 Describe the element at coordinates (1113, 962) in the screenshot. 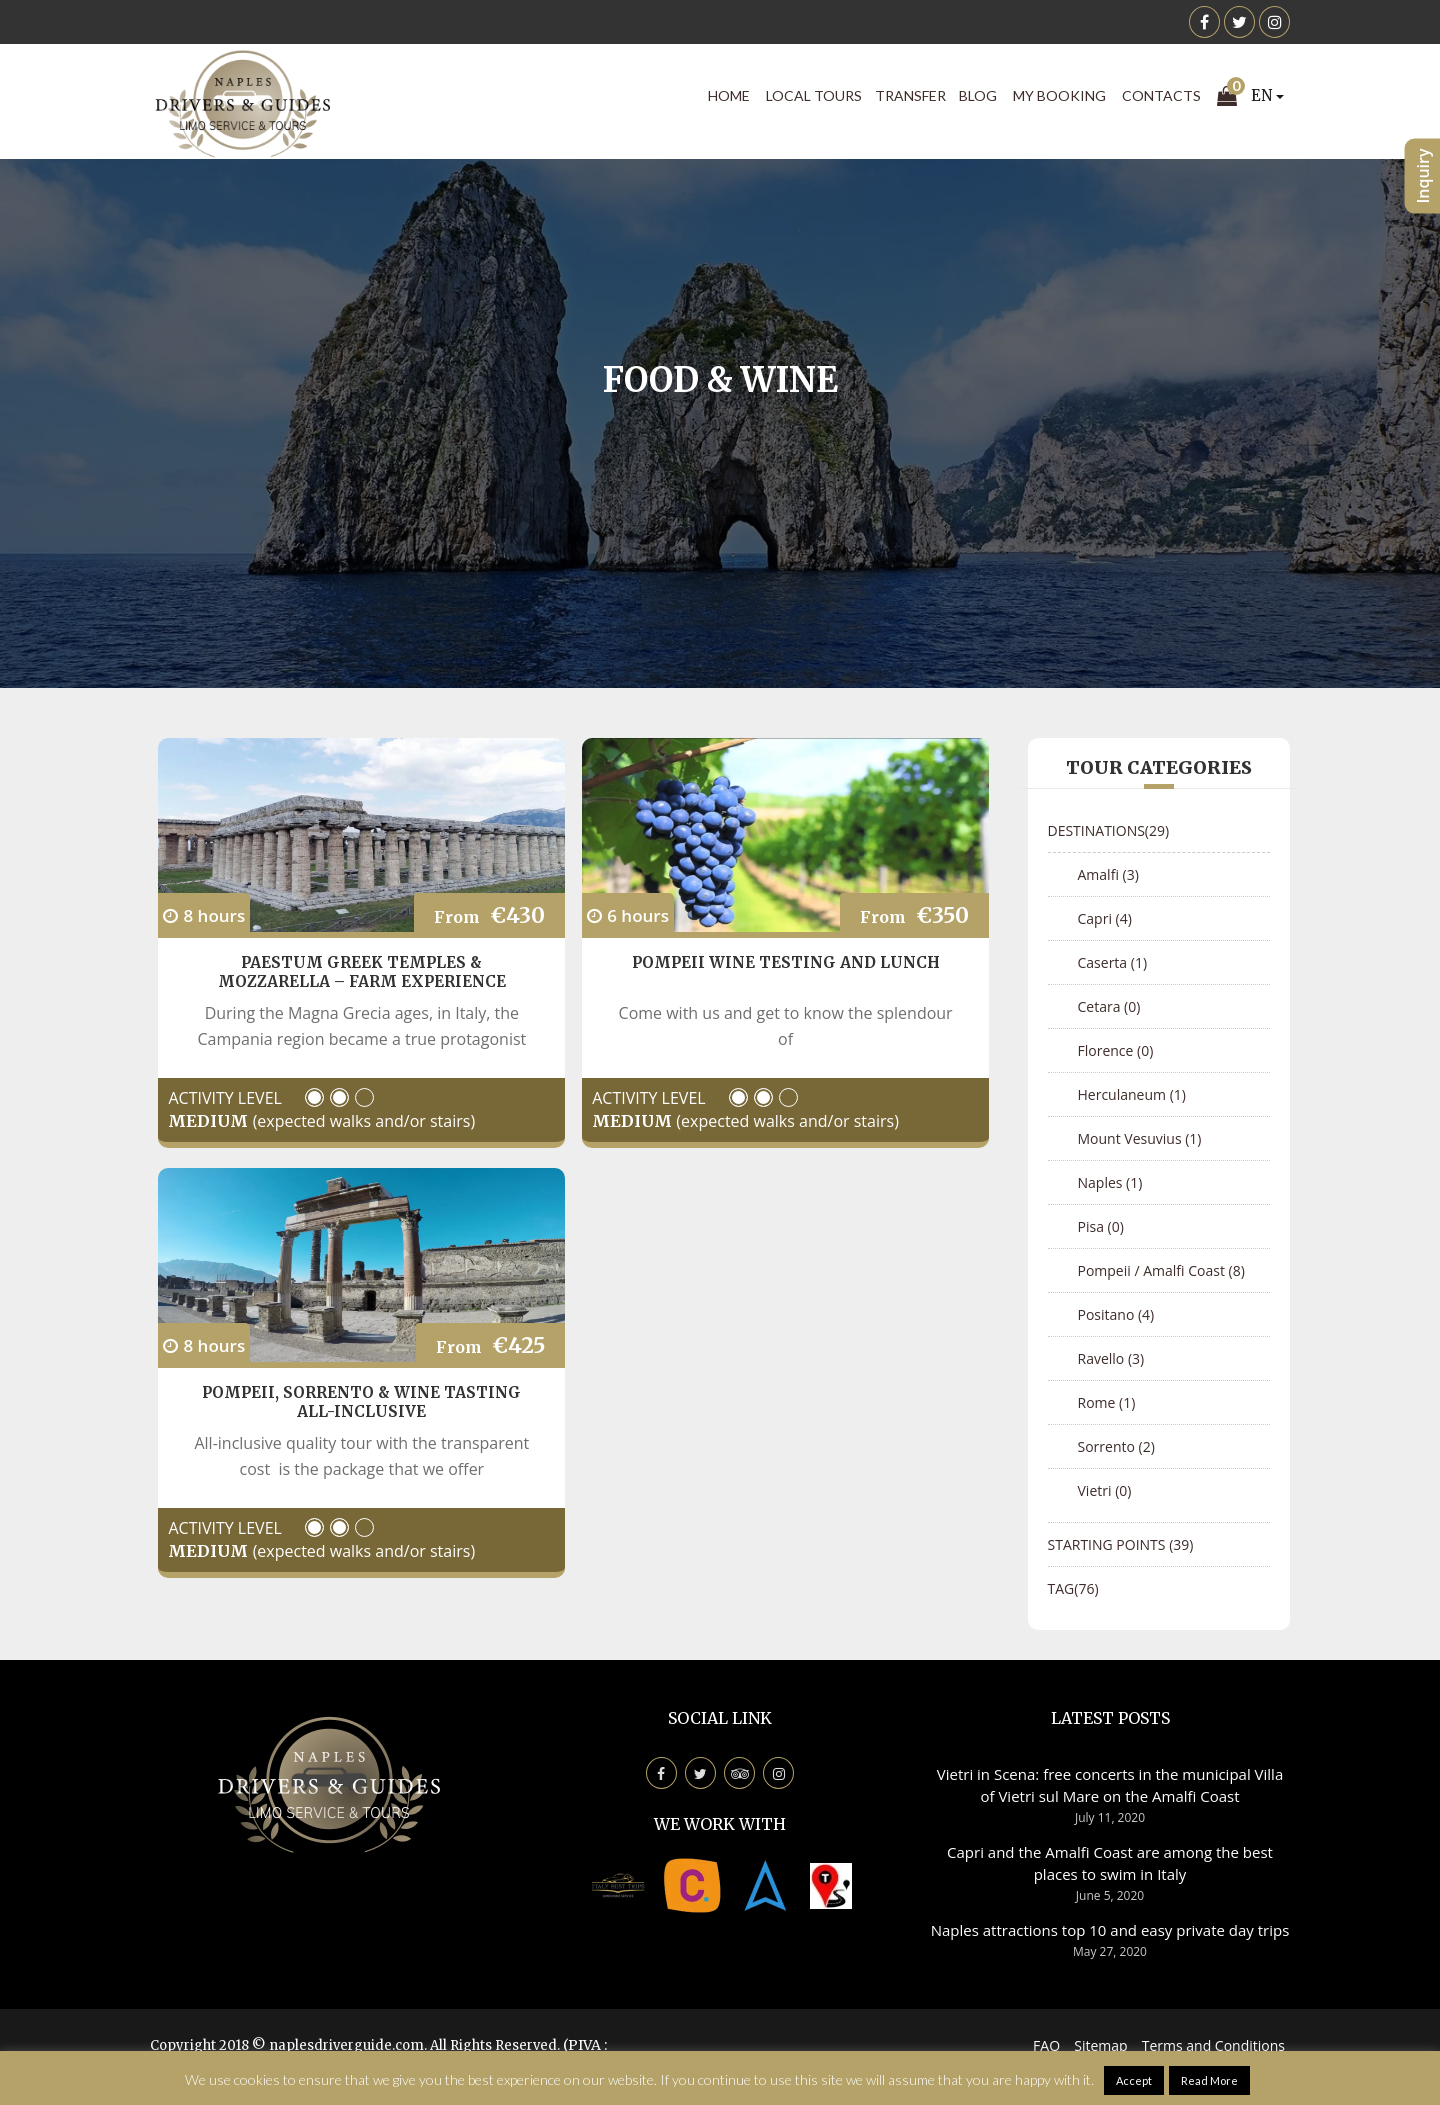

I see `Caserta` at that location.